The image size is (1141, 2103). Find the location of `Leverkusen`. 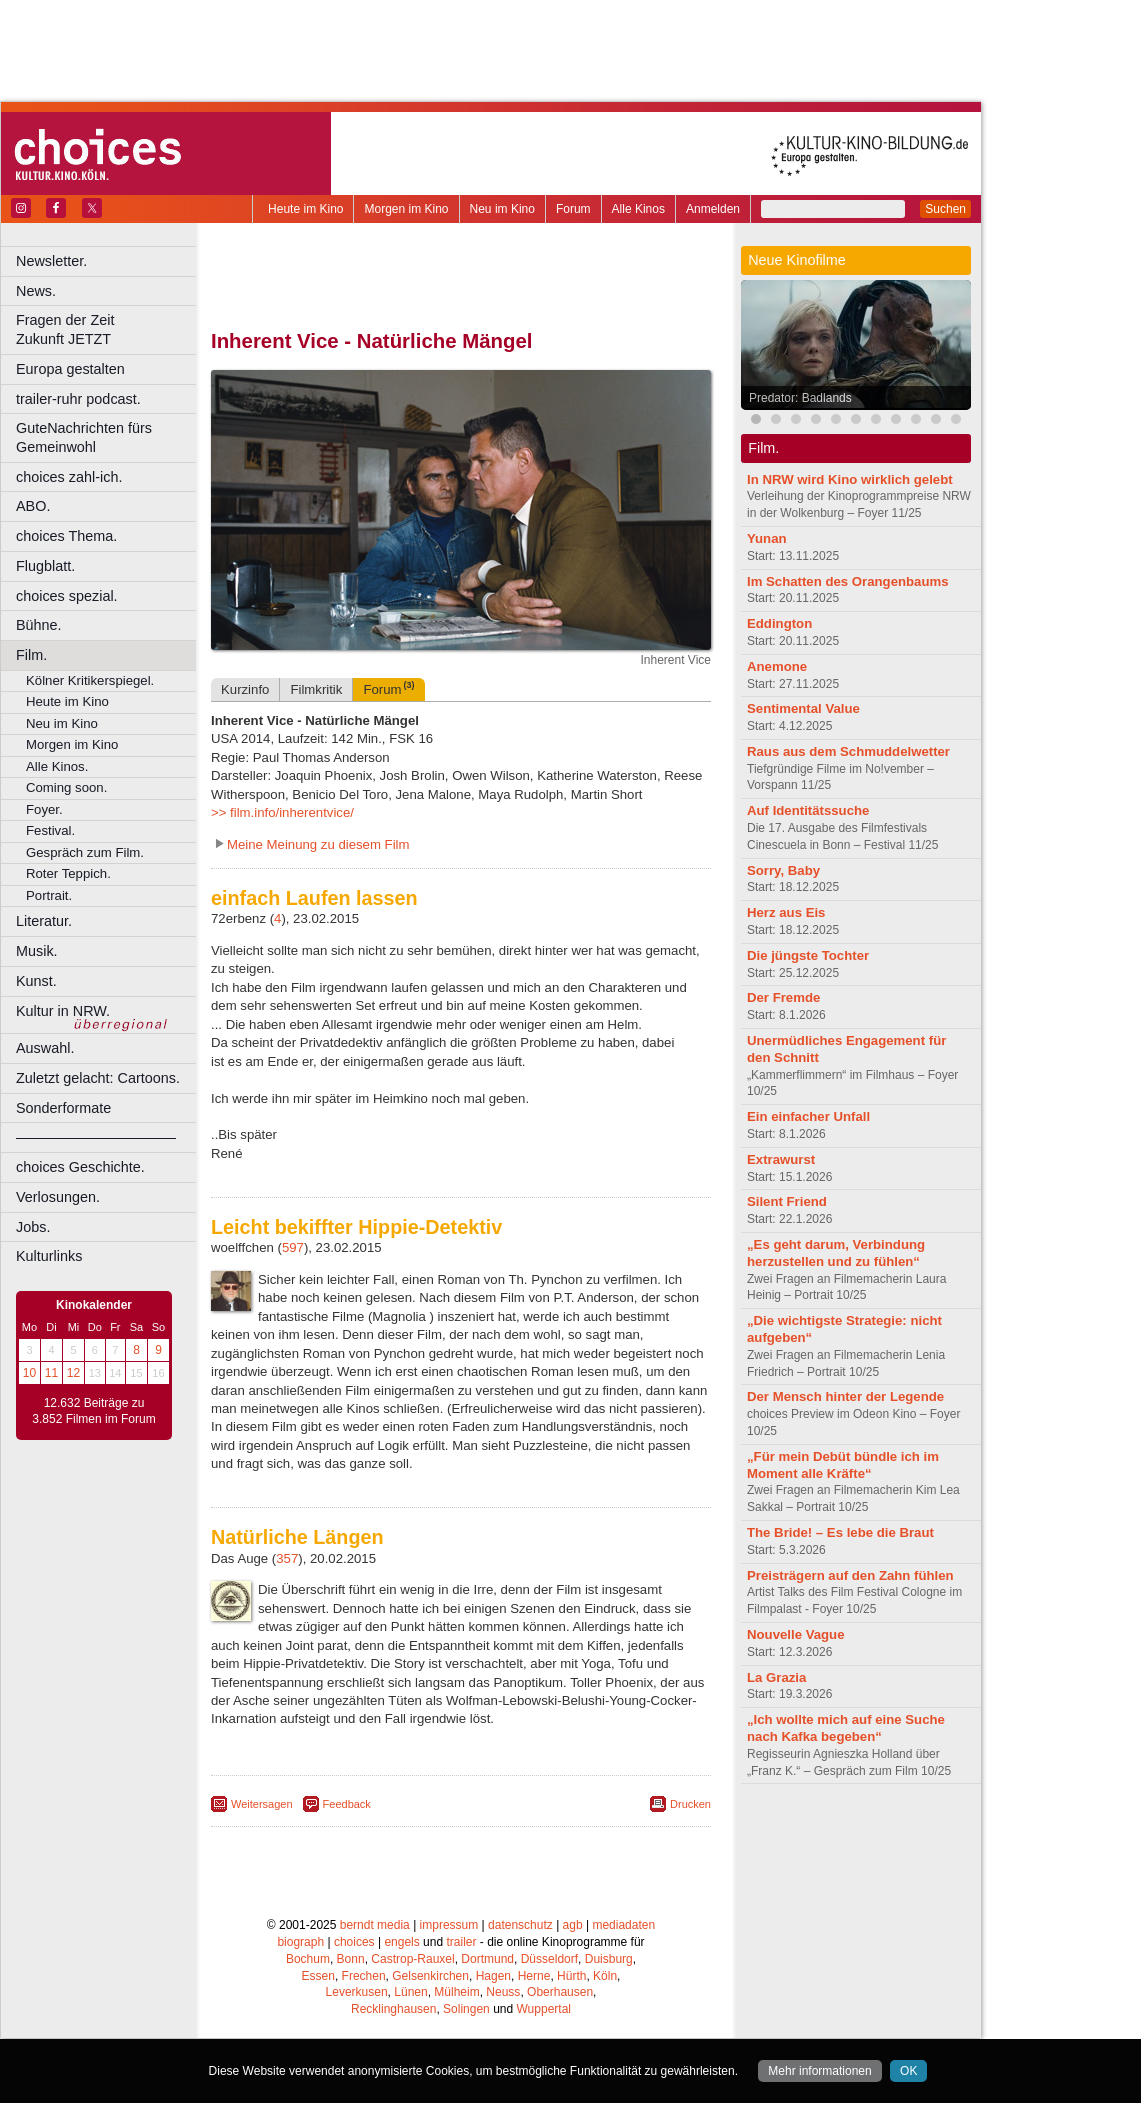

Leverkusen is located at coordinates (357, 1992).